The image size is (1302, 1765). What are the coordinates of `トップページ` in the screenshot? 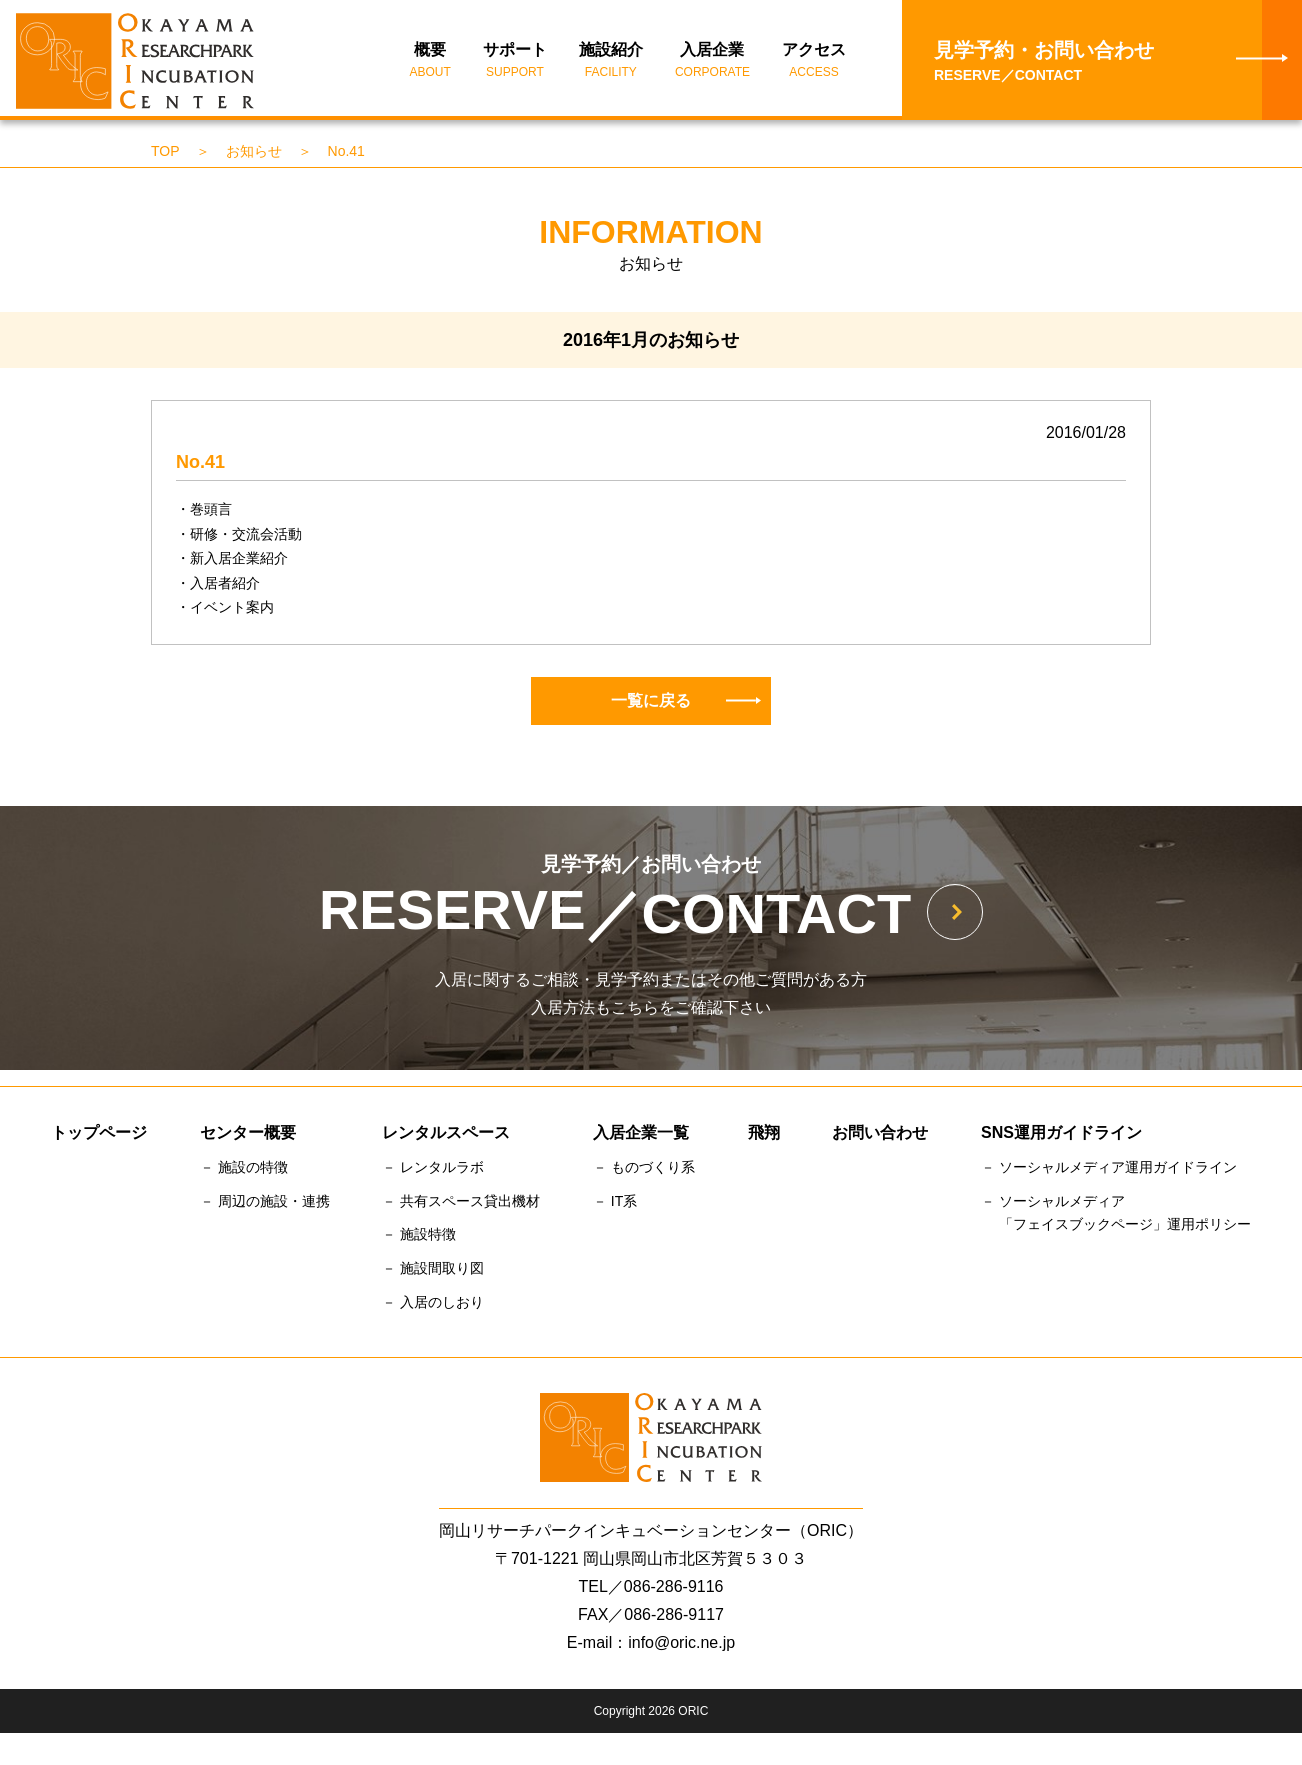 It's located at (99, 1135).